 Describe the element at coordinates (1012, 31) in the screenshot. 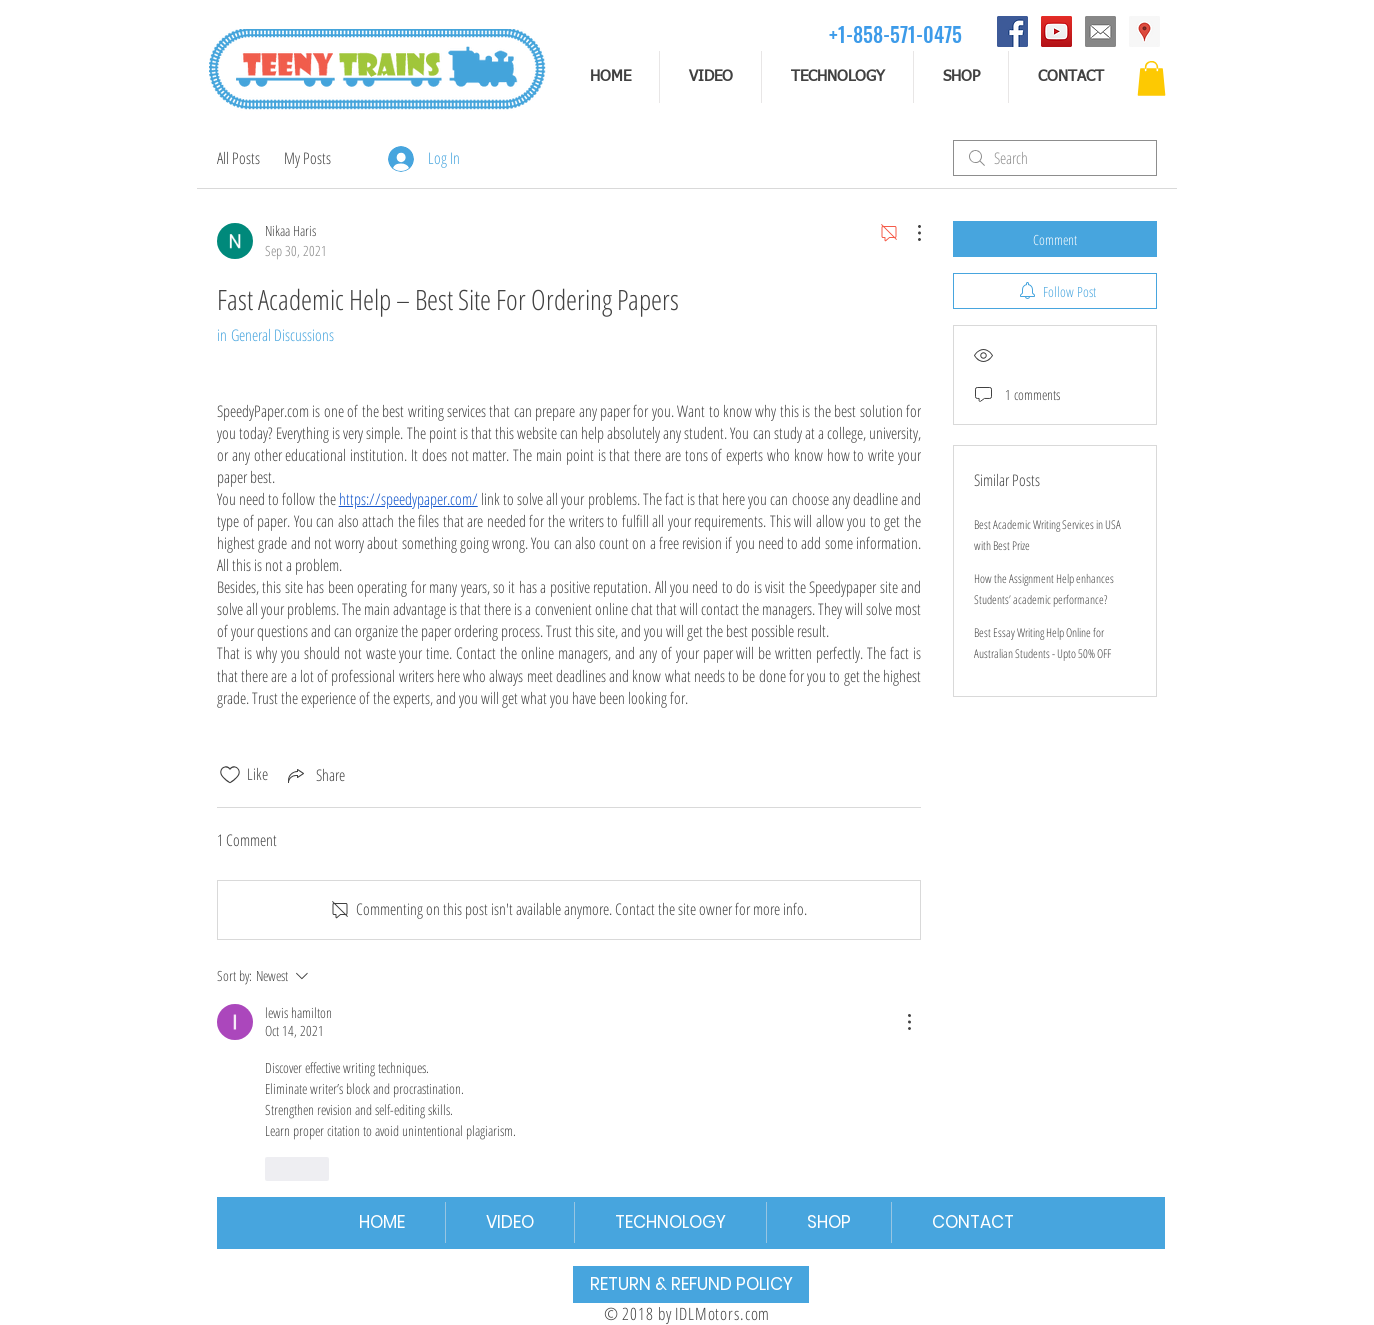

I see `[Facebook]` at that location.